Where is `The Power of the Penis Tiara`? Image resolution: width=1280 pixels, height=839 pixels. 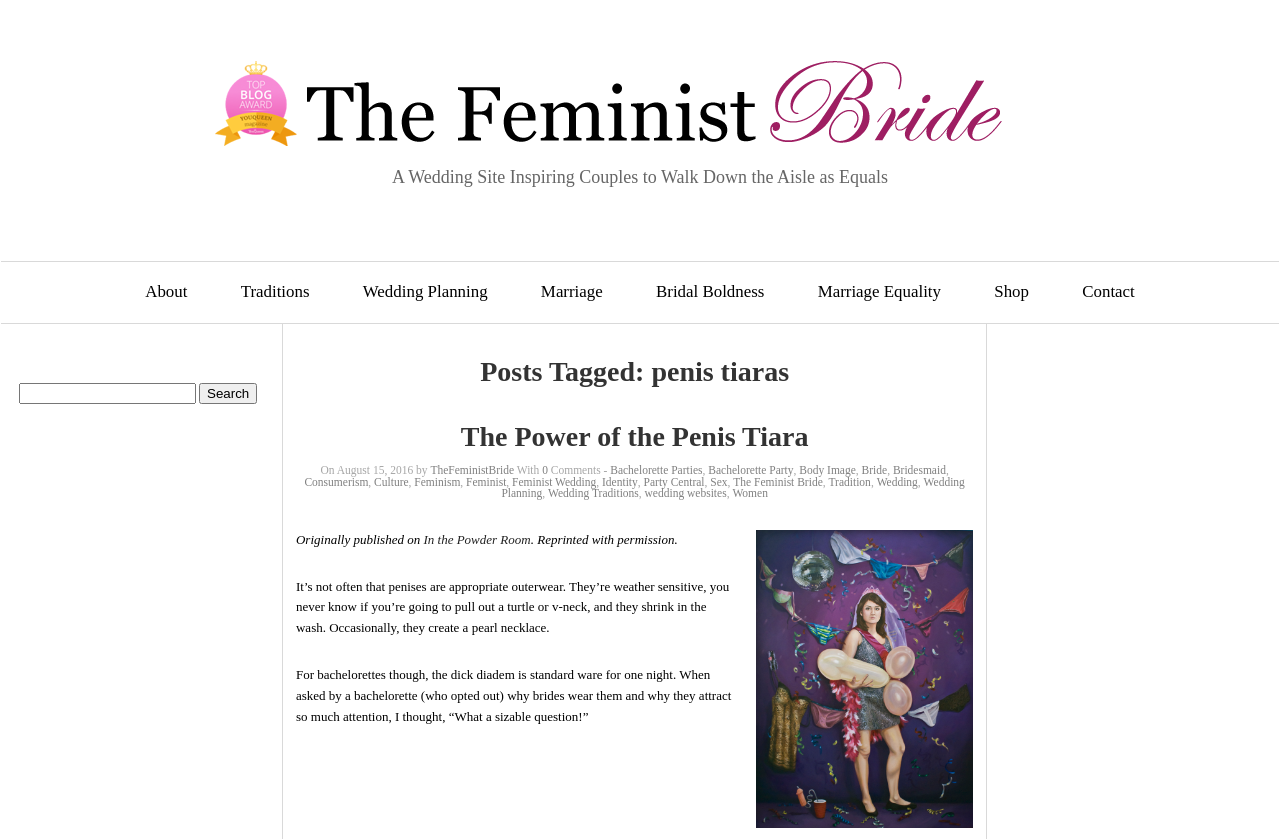
The Power of the Penis Tiara is located at coordinates (635, 436).